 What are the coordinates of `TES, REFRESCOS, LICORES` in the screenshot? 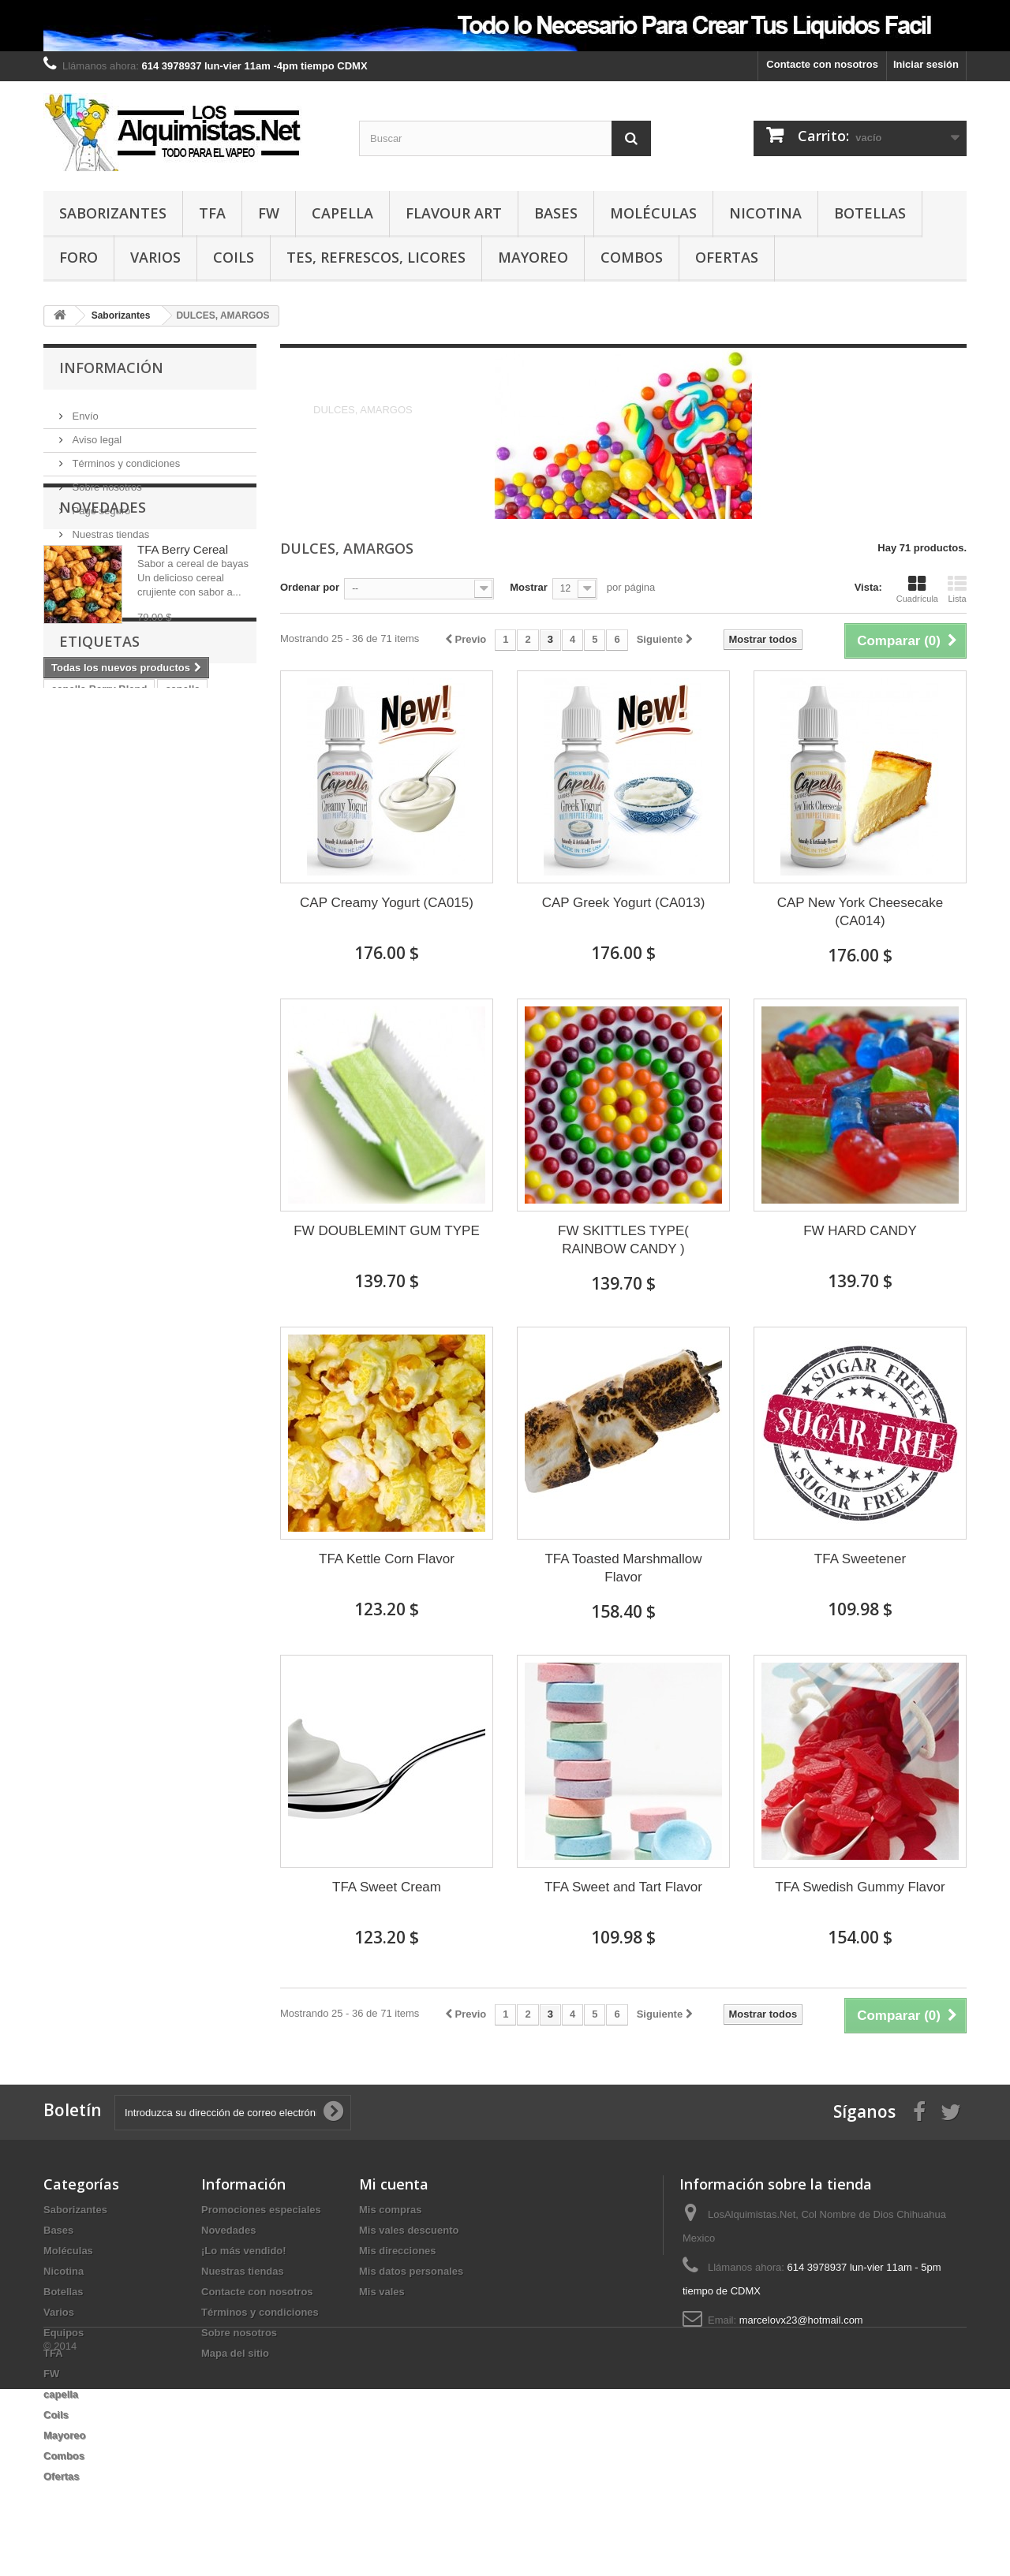 It's located at (376, 257).